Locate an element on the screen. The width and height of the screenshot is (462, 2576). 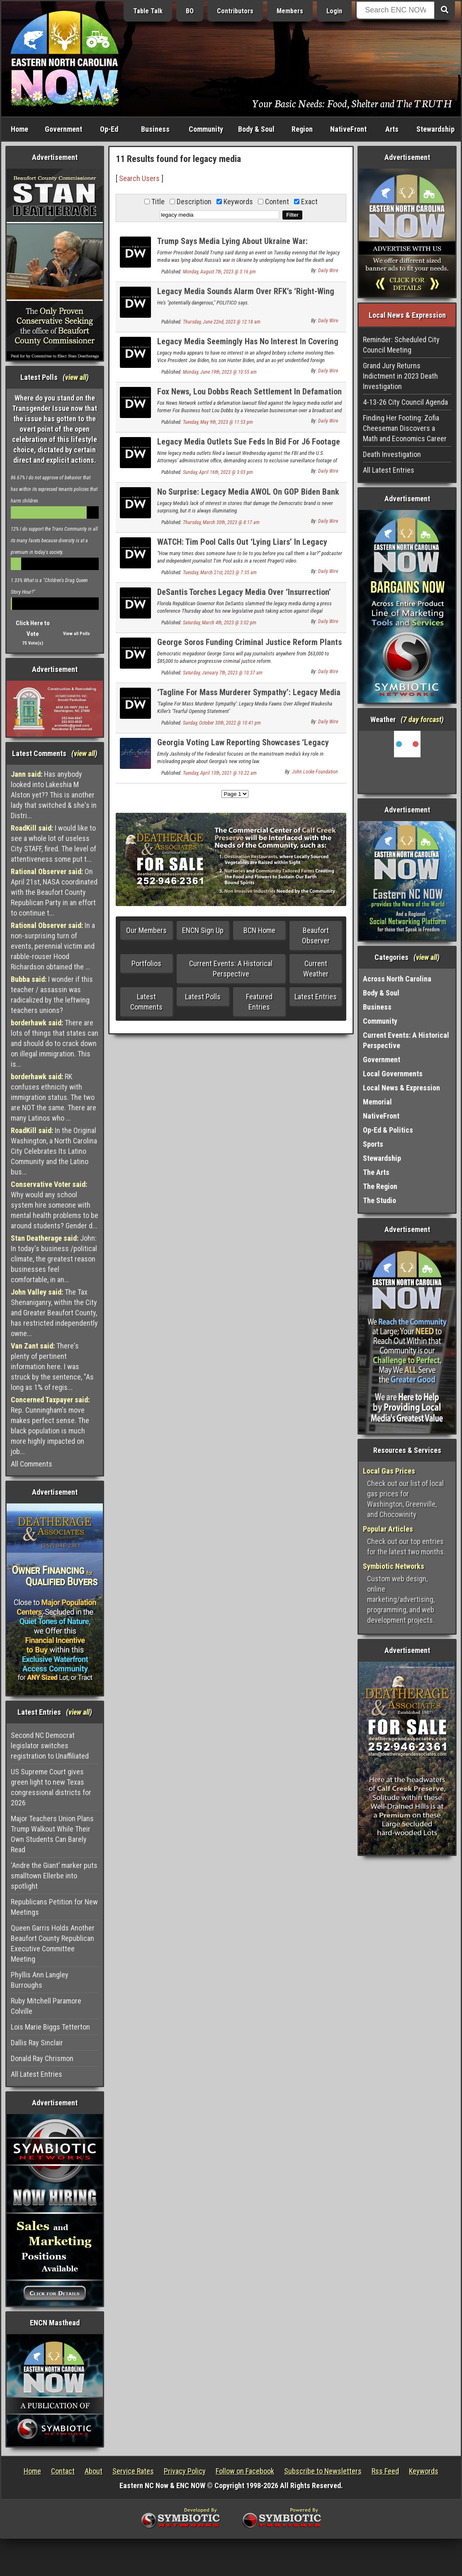
Government is located at coordinates (63, 129).